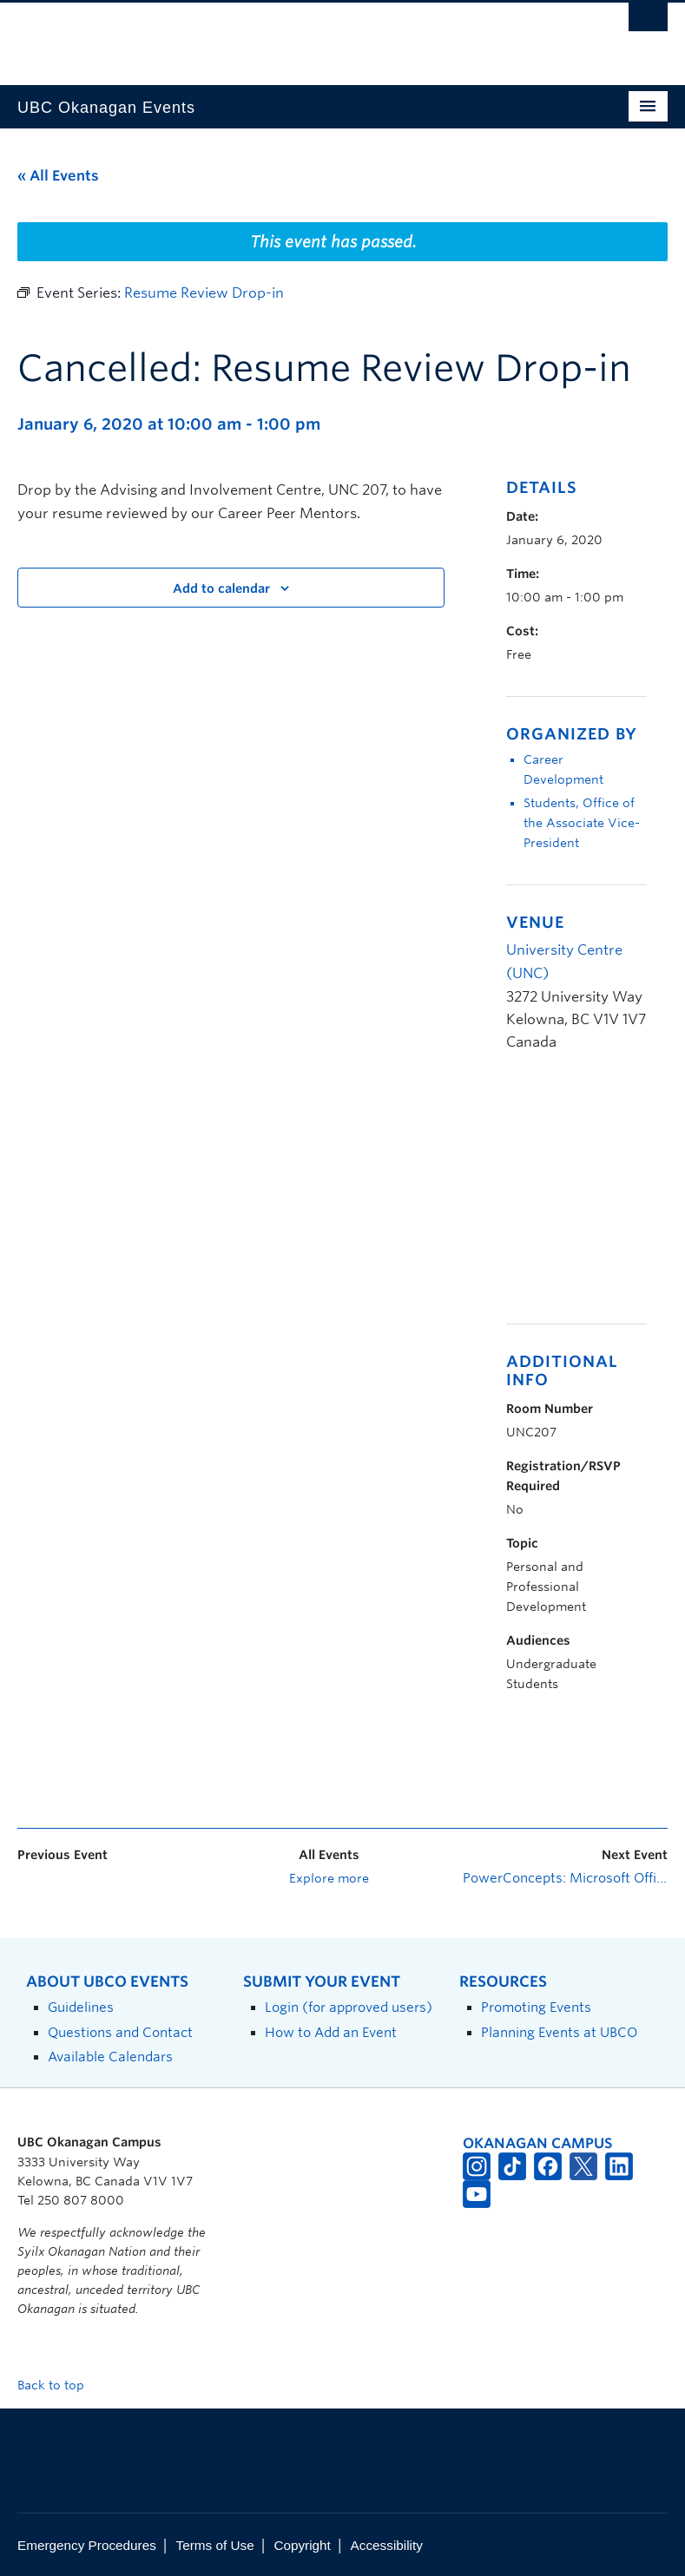 The height and width of the screenshot is (2576, 685). Describe the element at coordinates (120, 2032) in the screenshot. I see `Questions and Contact` at that location.